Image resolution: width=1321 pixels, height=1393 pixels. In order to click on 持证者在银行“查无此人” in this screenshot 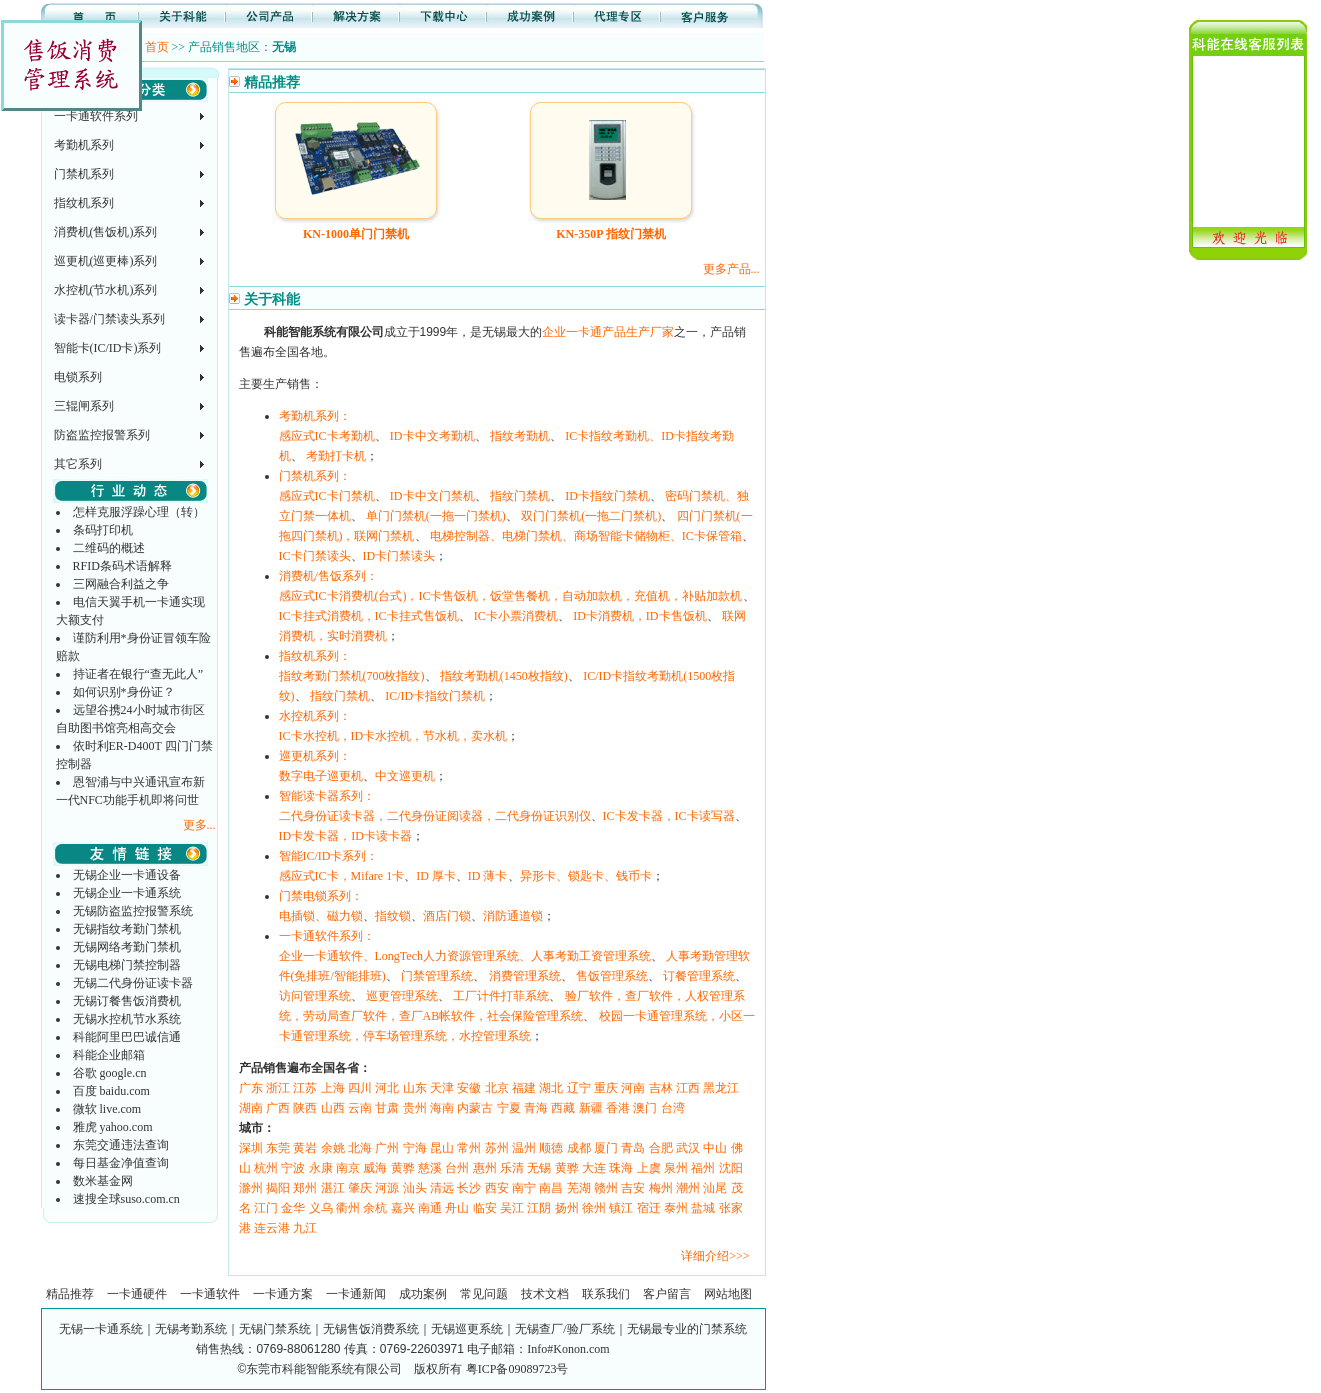, I will do `click(138, 674)`.